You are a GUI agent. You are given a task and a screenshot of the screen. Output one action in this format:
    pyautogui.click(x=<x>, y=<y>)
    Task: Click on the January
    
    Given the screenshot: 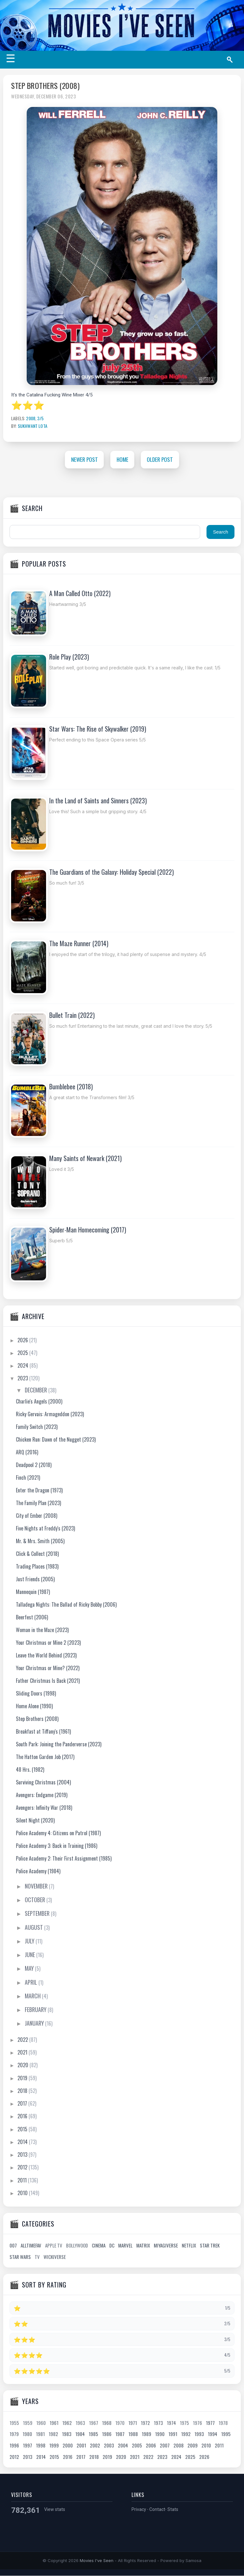 What is the action you would take?
    pyautogui.click(x=35, y=2023)
    